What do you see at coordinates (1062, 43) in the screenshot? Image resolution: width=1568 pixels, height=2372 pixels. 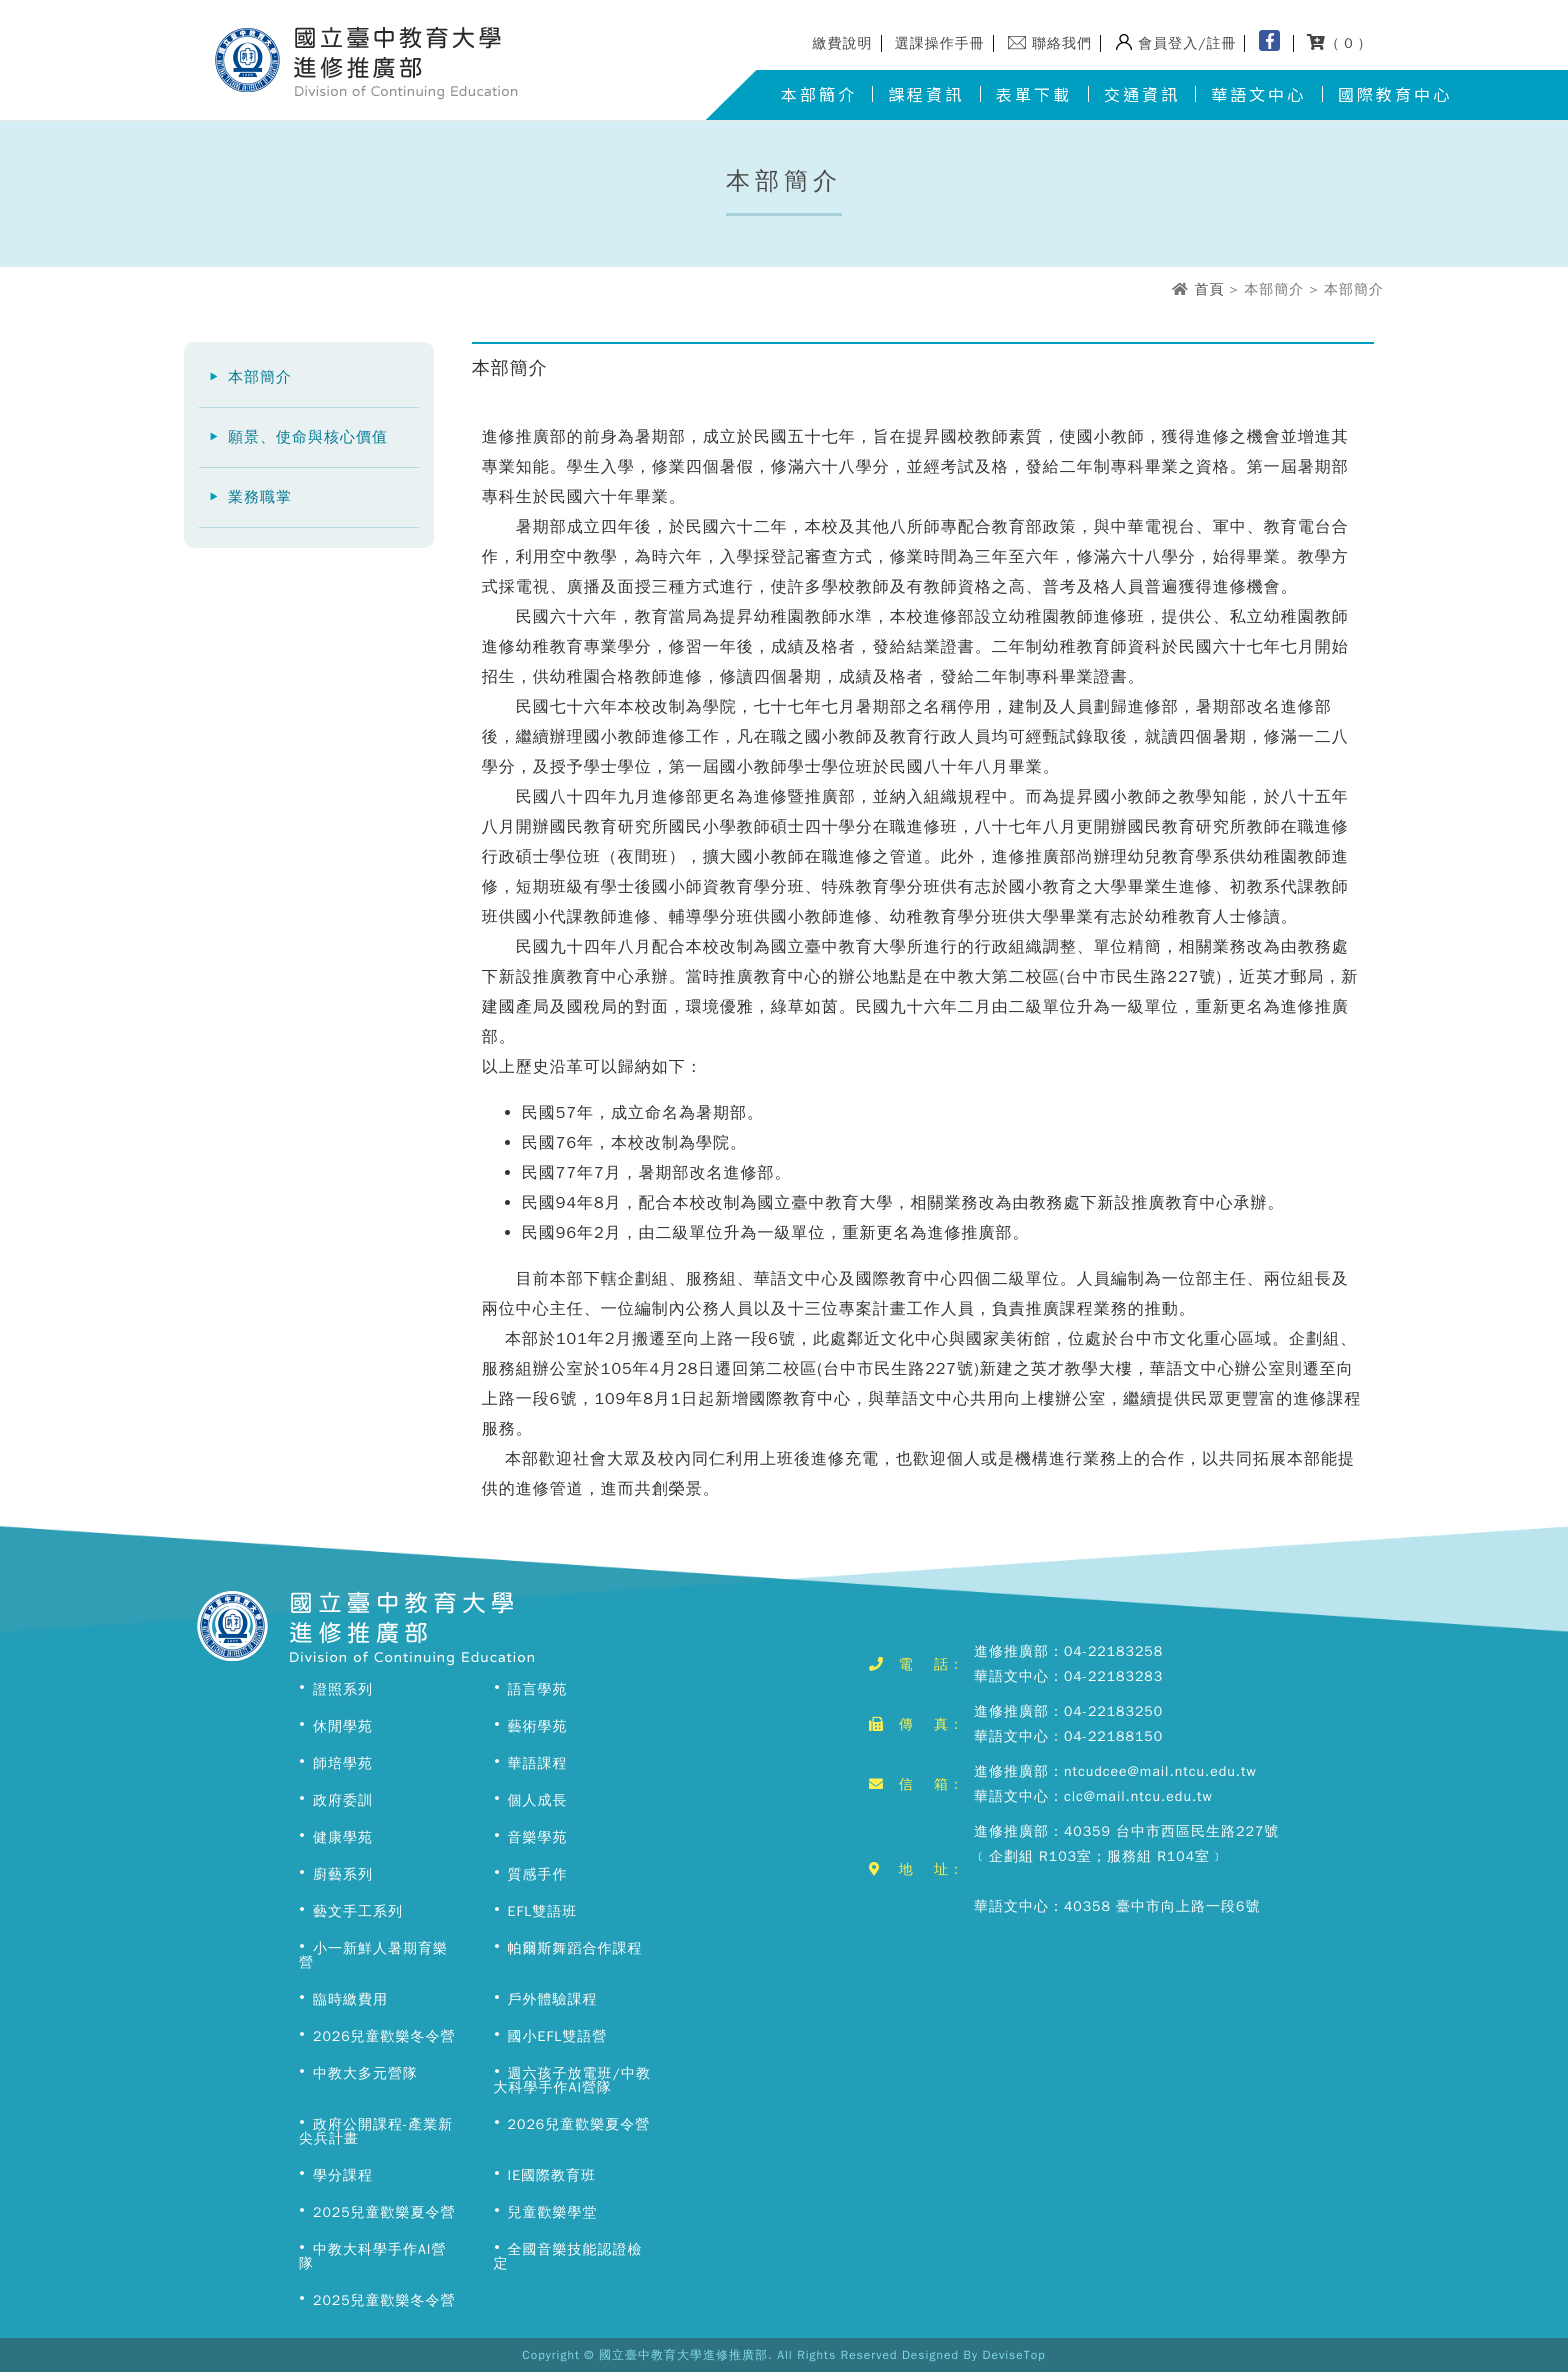 I see `聯絡我們` at bounding box center [1062, 43].